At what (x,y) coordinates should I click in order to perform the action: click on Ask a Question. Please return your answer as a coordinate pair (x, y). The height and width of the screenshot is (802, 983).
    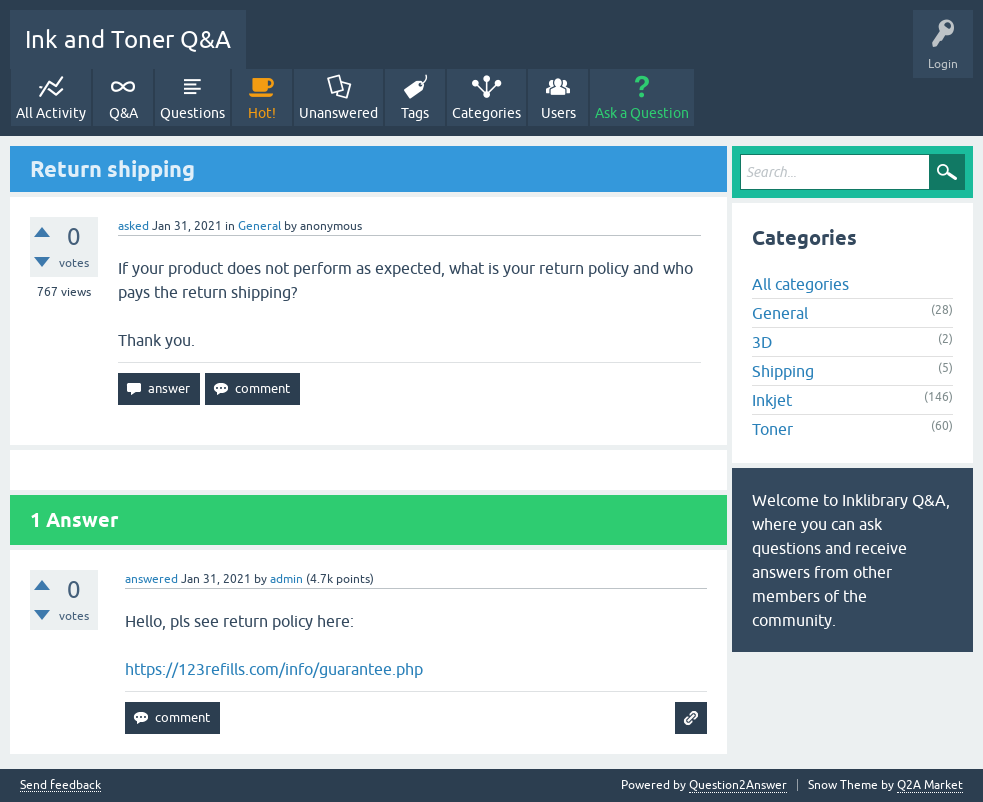
    Looking at the image, I should click on (642, 113).